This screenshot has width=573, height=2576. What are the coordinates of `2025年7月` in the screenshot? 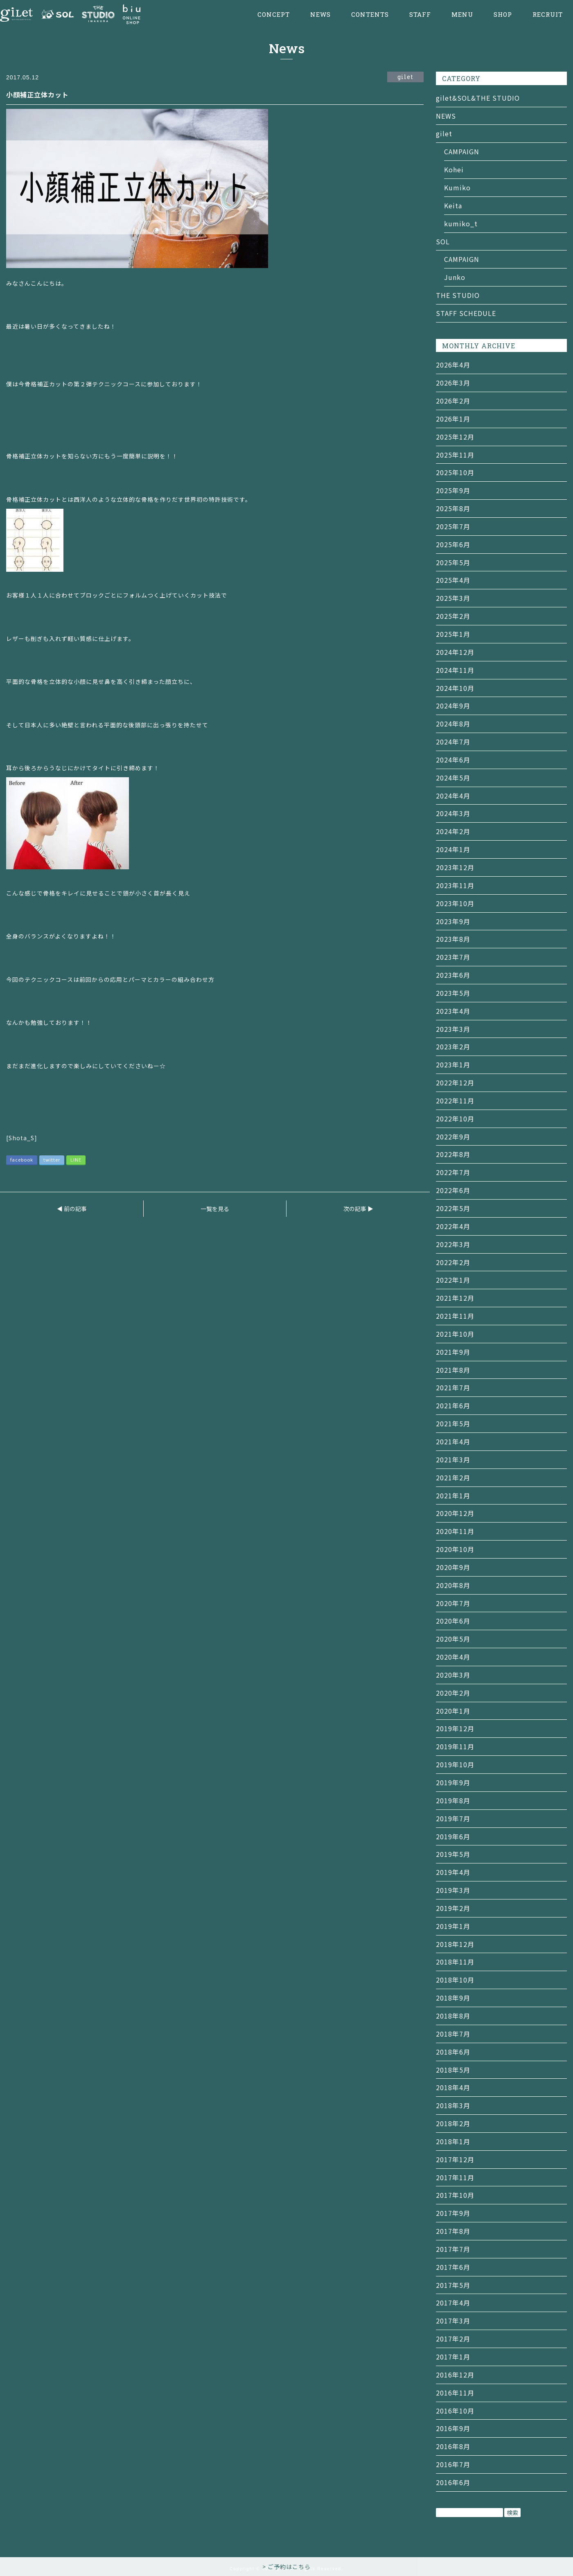 It's located at (453, 526).